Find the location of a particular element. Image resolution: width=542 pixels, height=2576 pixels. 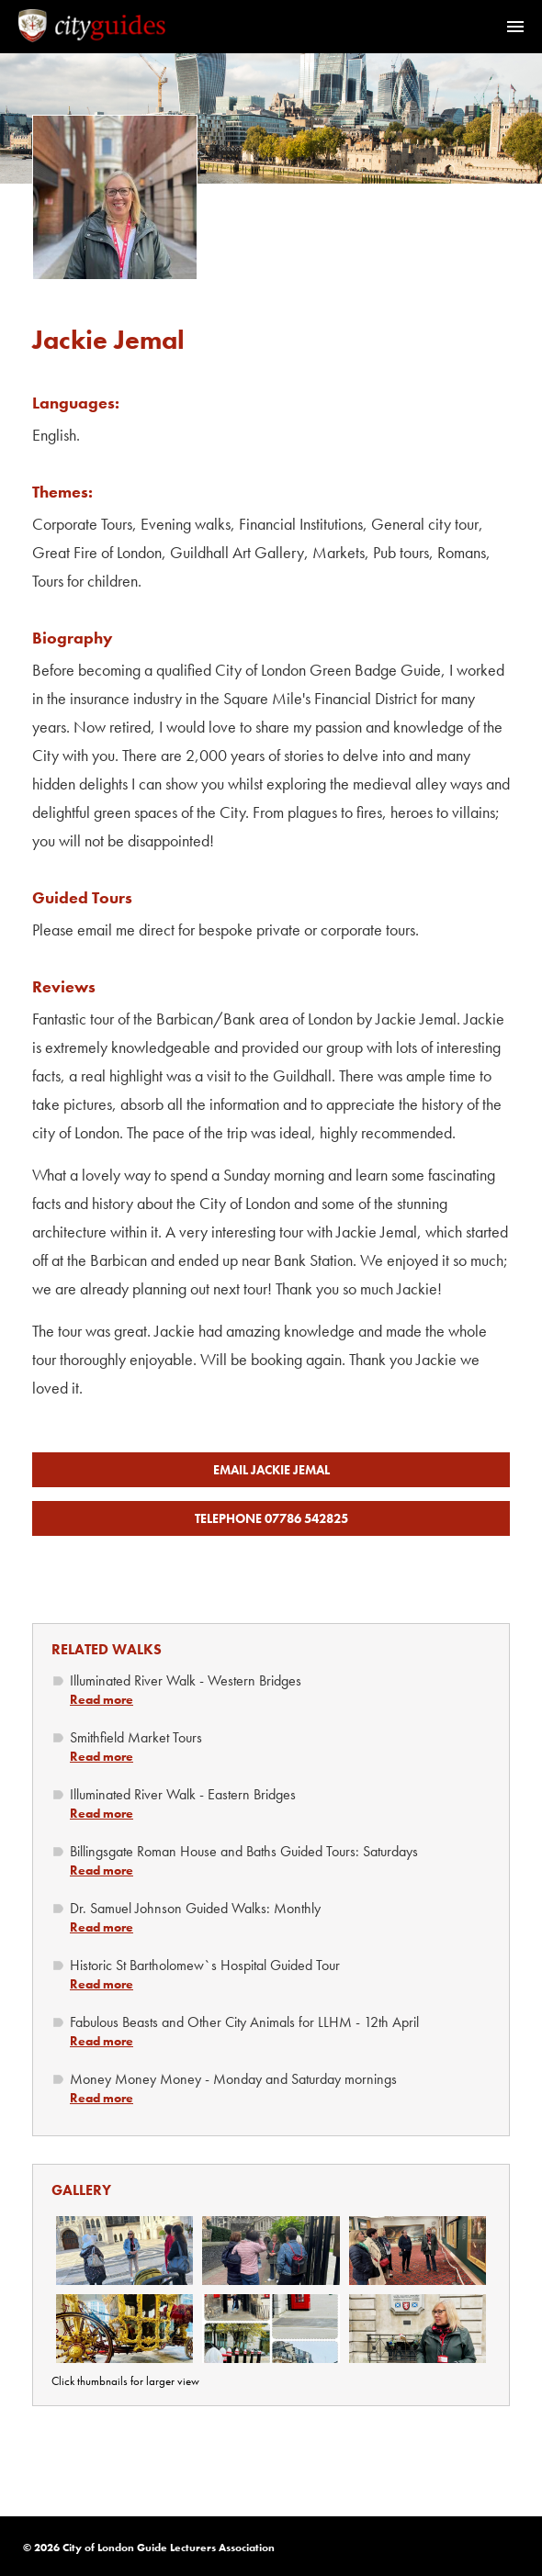

Read more is located at coordinates (101, 1699).